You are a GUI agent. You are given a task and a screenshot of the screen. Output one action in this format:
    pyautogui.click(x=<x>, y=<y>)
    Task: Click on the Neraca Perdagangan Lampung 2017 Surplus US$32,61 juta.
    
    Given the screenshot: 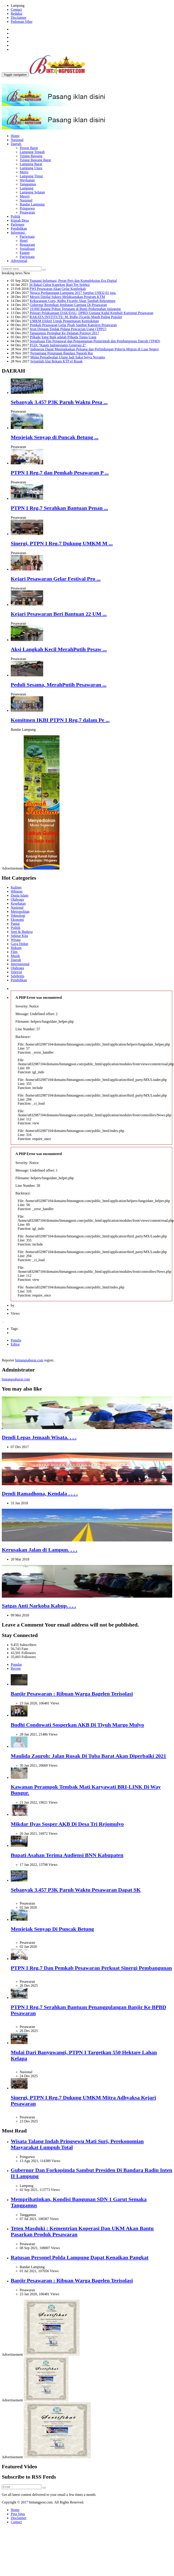 What is the action you would take?
    pyautogui.click(x=73, y=293)
    